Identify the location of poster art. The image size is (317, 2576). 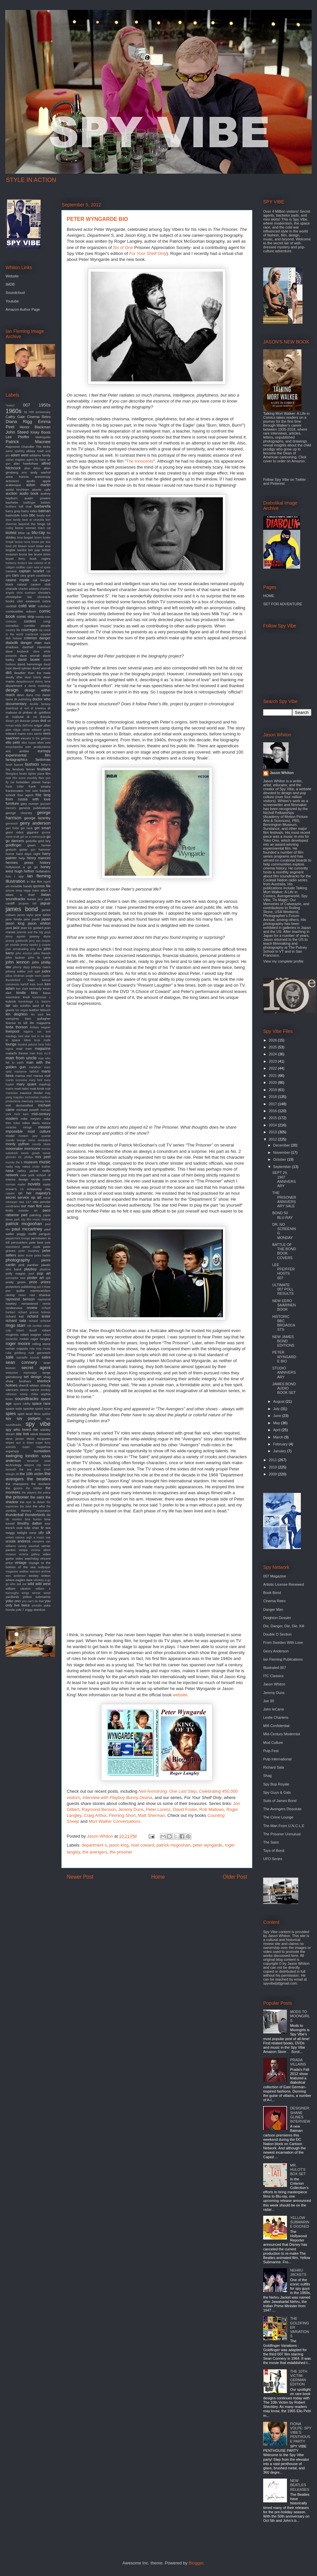
(35, 1278).